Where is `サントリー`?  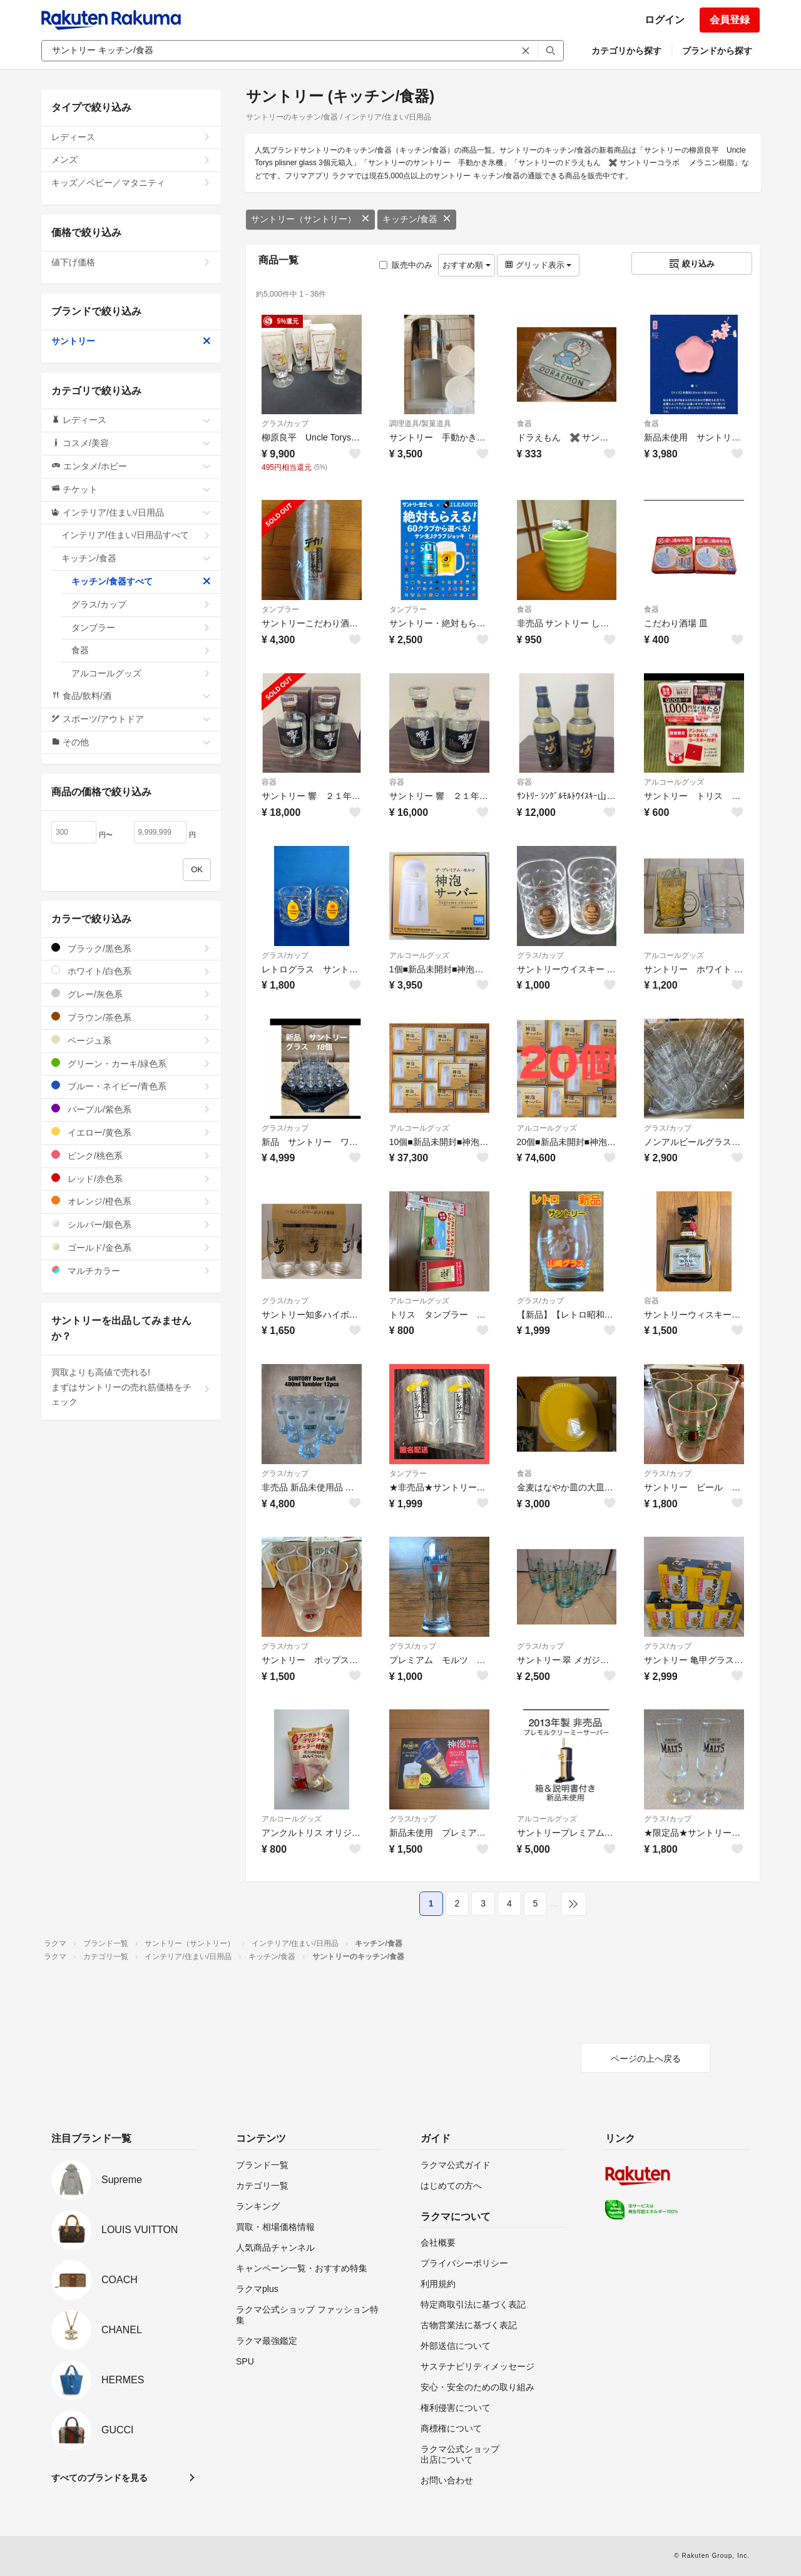 サントリー is located at coordinates (131, 341).